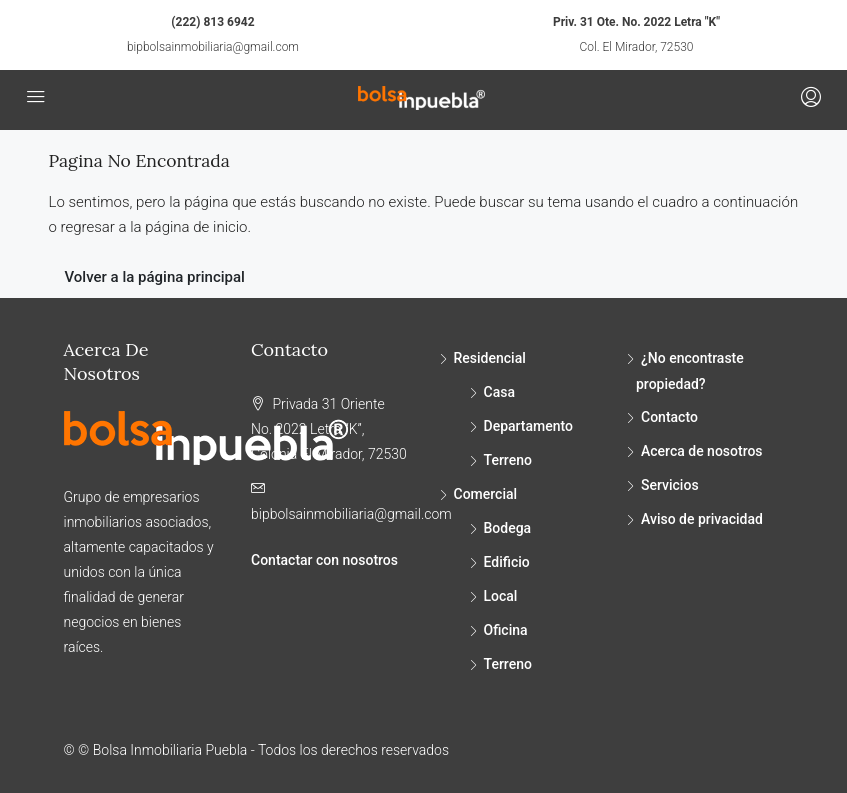 Image resolution: width=847 pixels, height=793 pixels. Describe the element at coordinates (501, 596) in the screenshot. I see `Local` at that location.